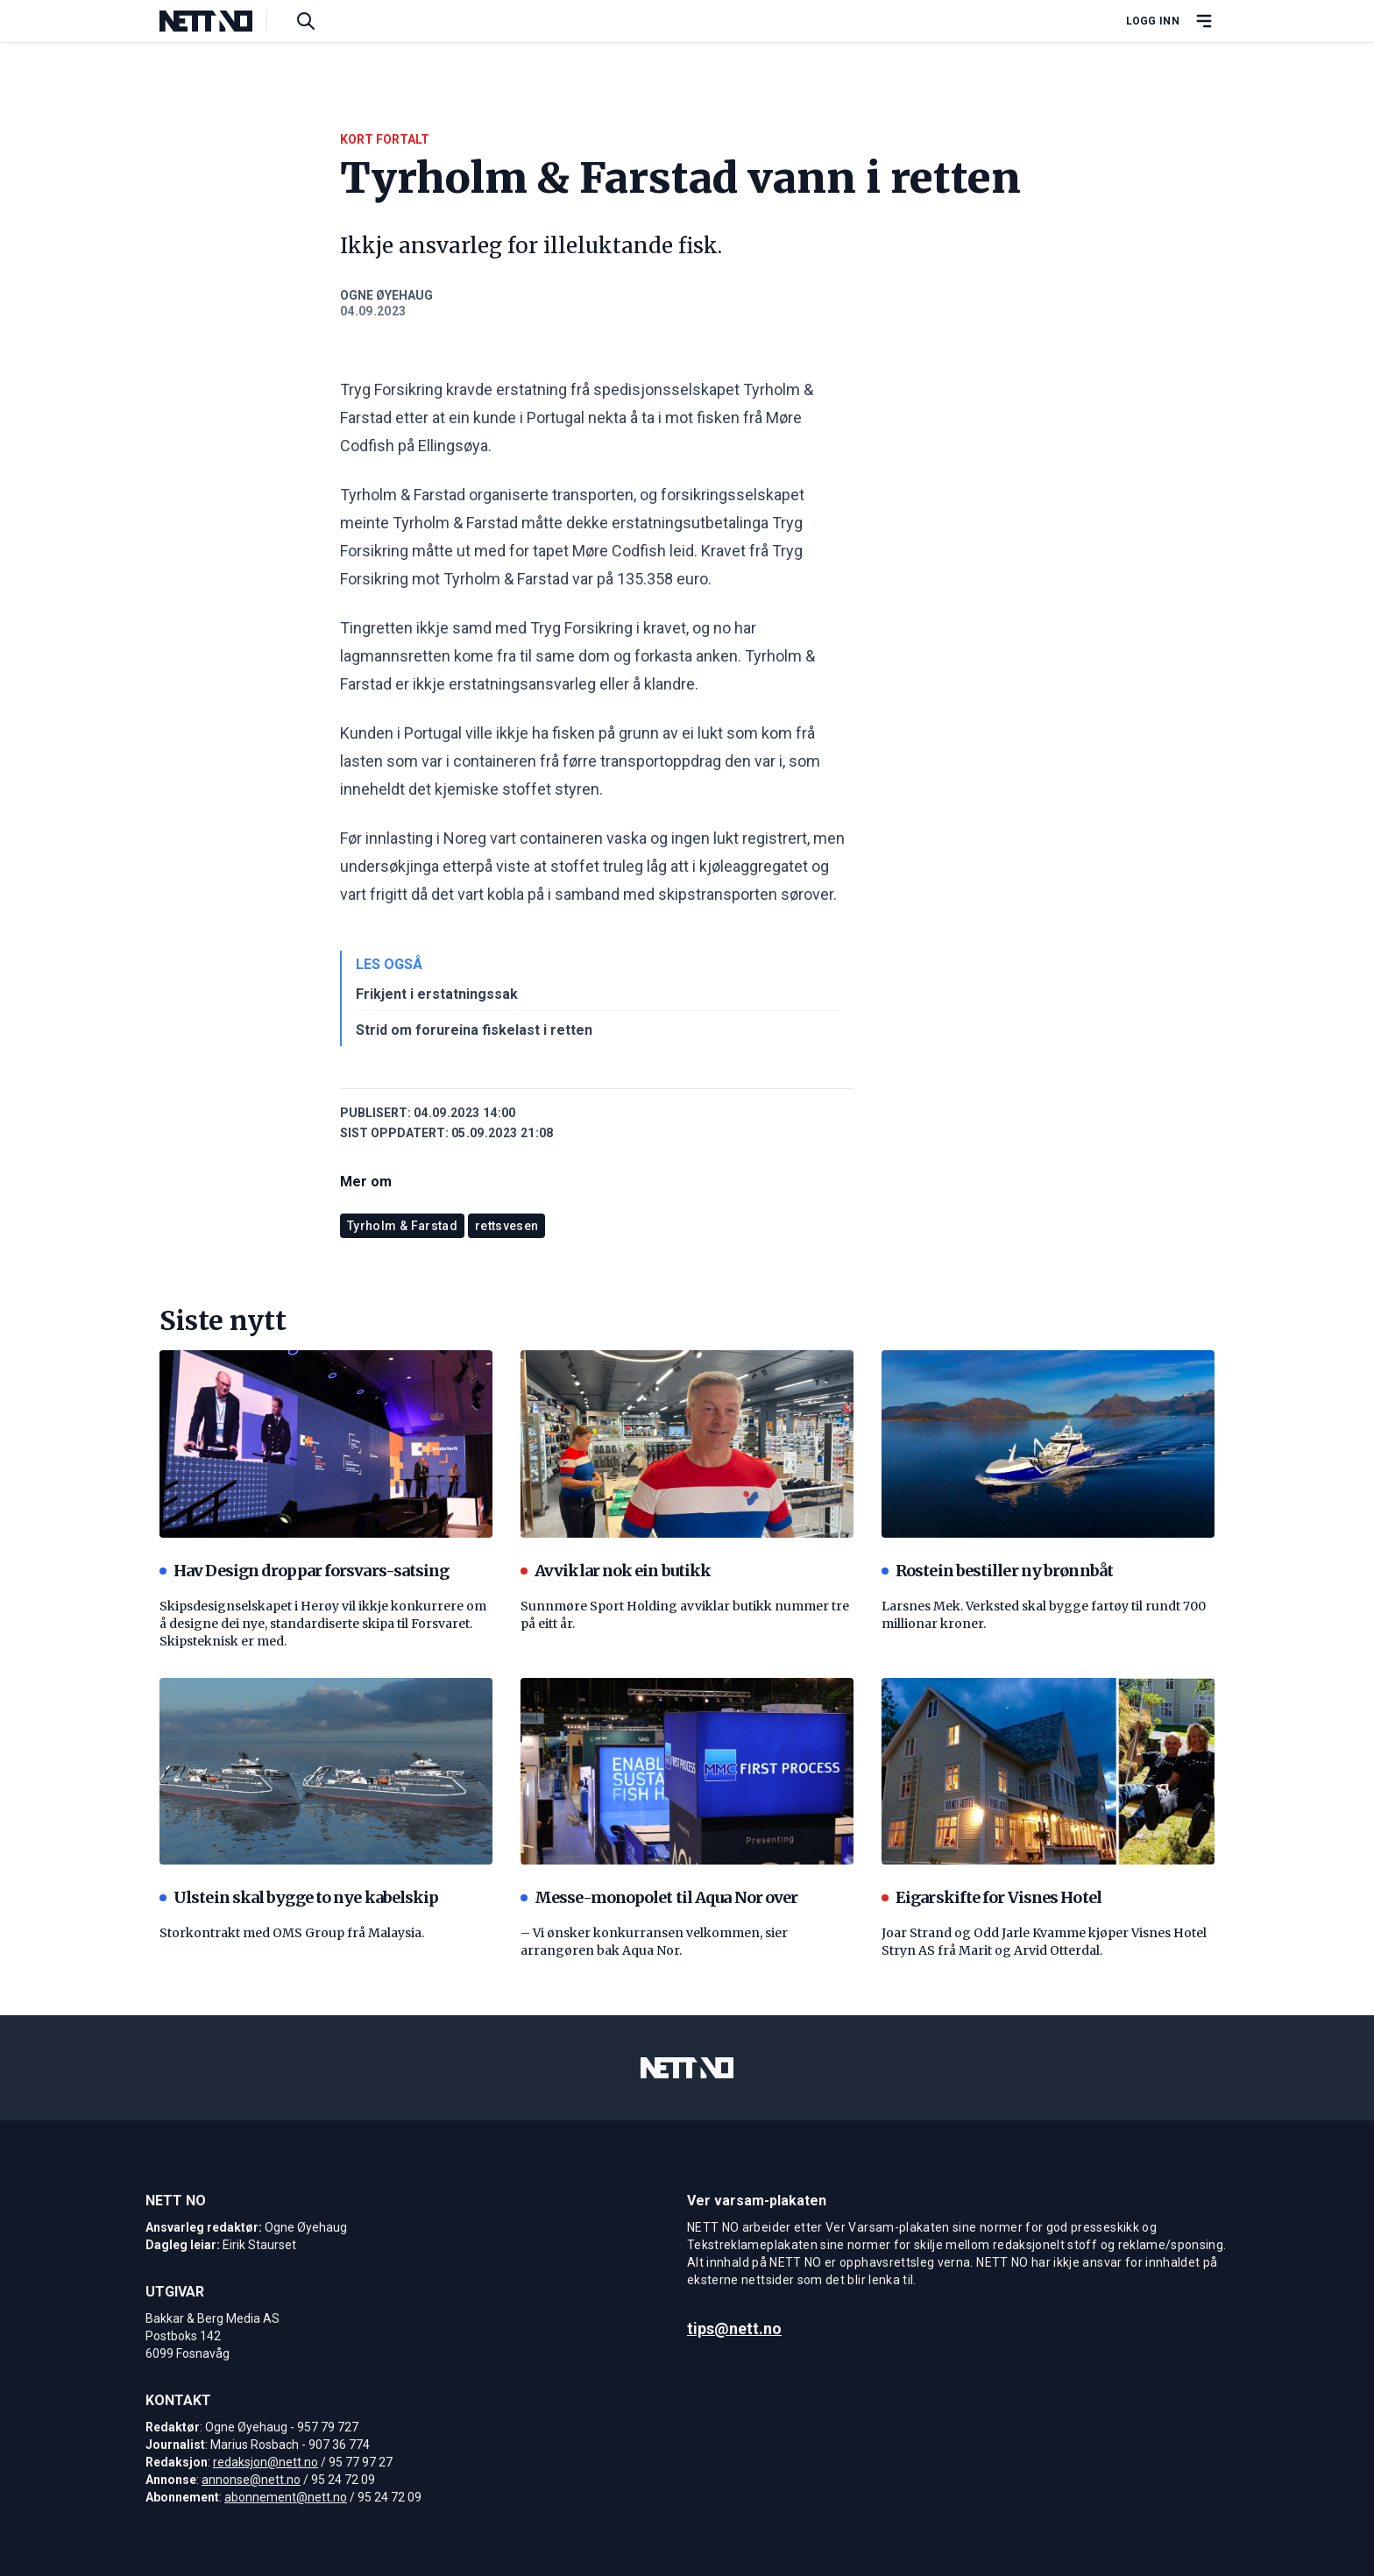  Describe the element at coordinates (402, 1226) in the screenshot. I see `Tyrholm & Farstad` at that location.